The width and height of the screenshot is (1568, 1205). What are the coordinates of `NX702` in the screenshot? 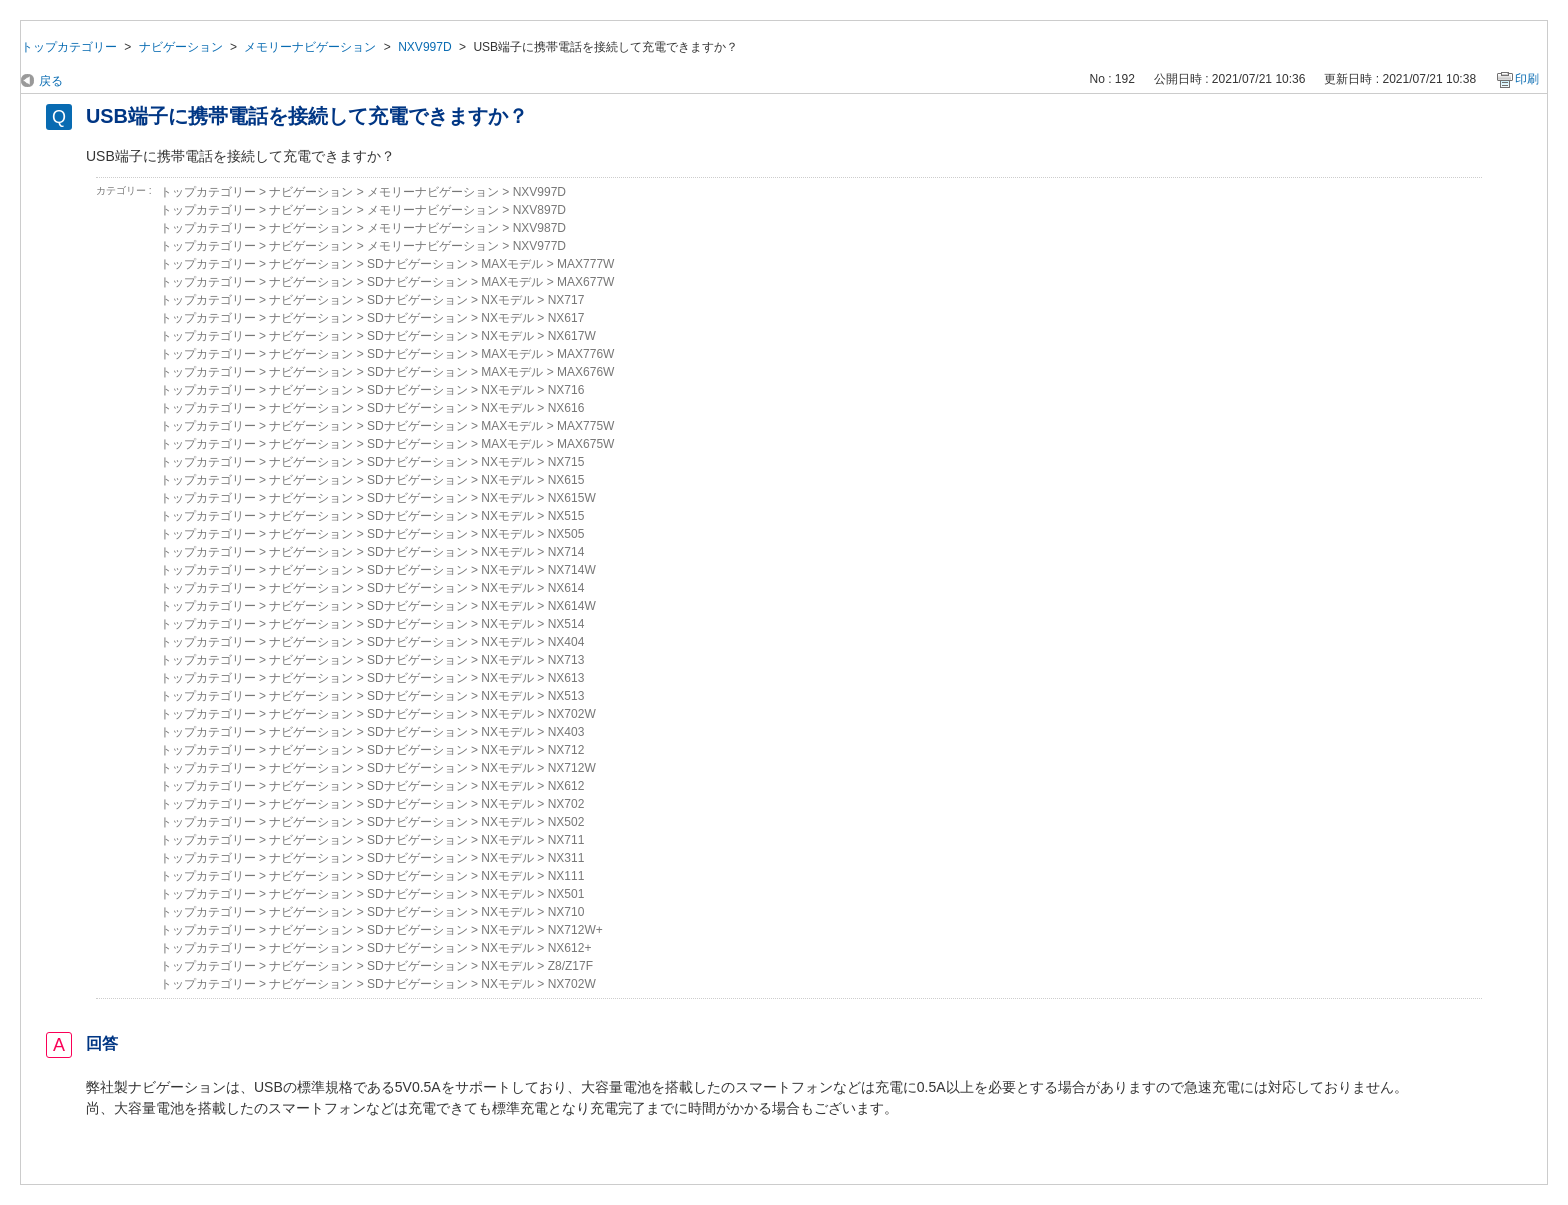 It's located at (566, 804).